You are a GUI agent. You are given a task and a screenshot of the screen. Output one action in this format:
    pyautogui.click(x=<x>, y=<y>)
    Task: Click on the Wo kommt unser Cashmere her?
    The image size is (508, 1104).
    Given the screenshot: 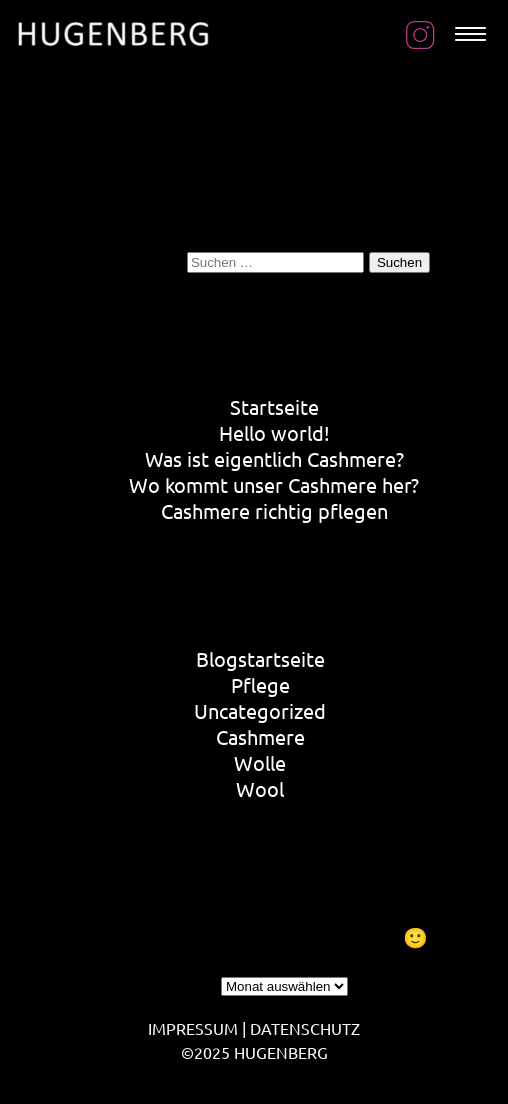 What is the action you would take?
    pyautogui.click(x=274, y=484)
    